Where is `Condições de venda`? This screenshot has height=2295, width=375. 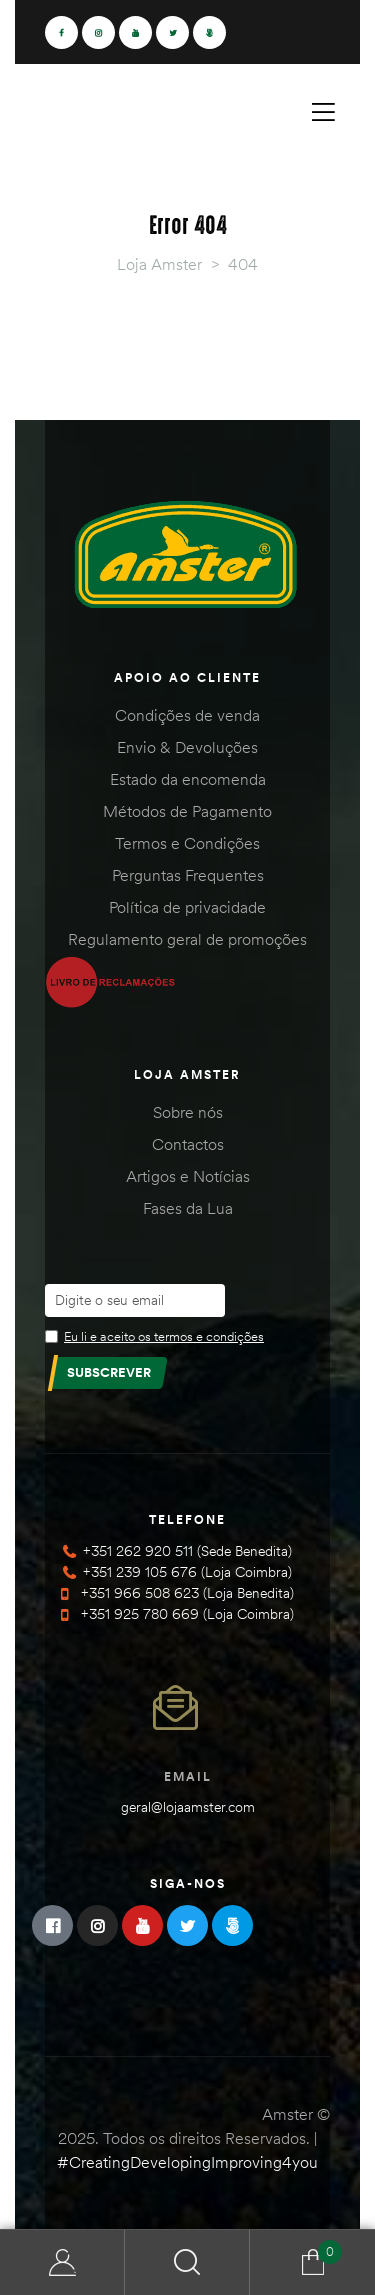 Condições de venda is located at coordinates (187, 715).